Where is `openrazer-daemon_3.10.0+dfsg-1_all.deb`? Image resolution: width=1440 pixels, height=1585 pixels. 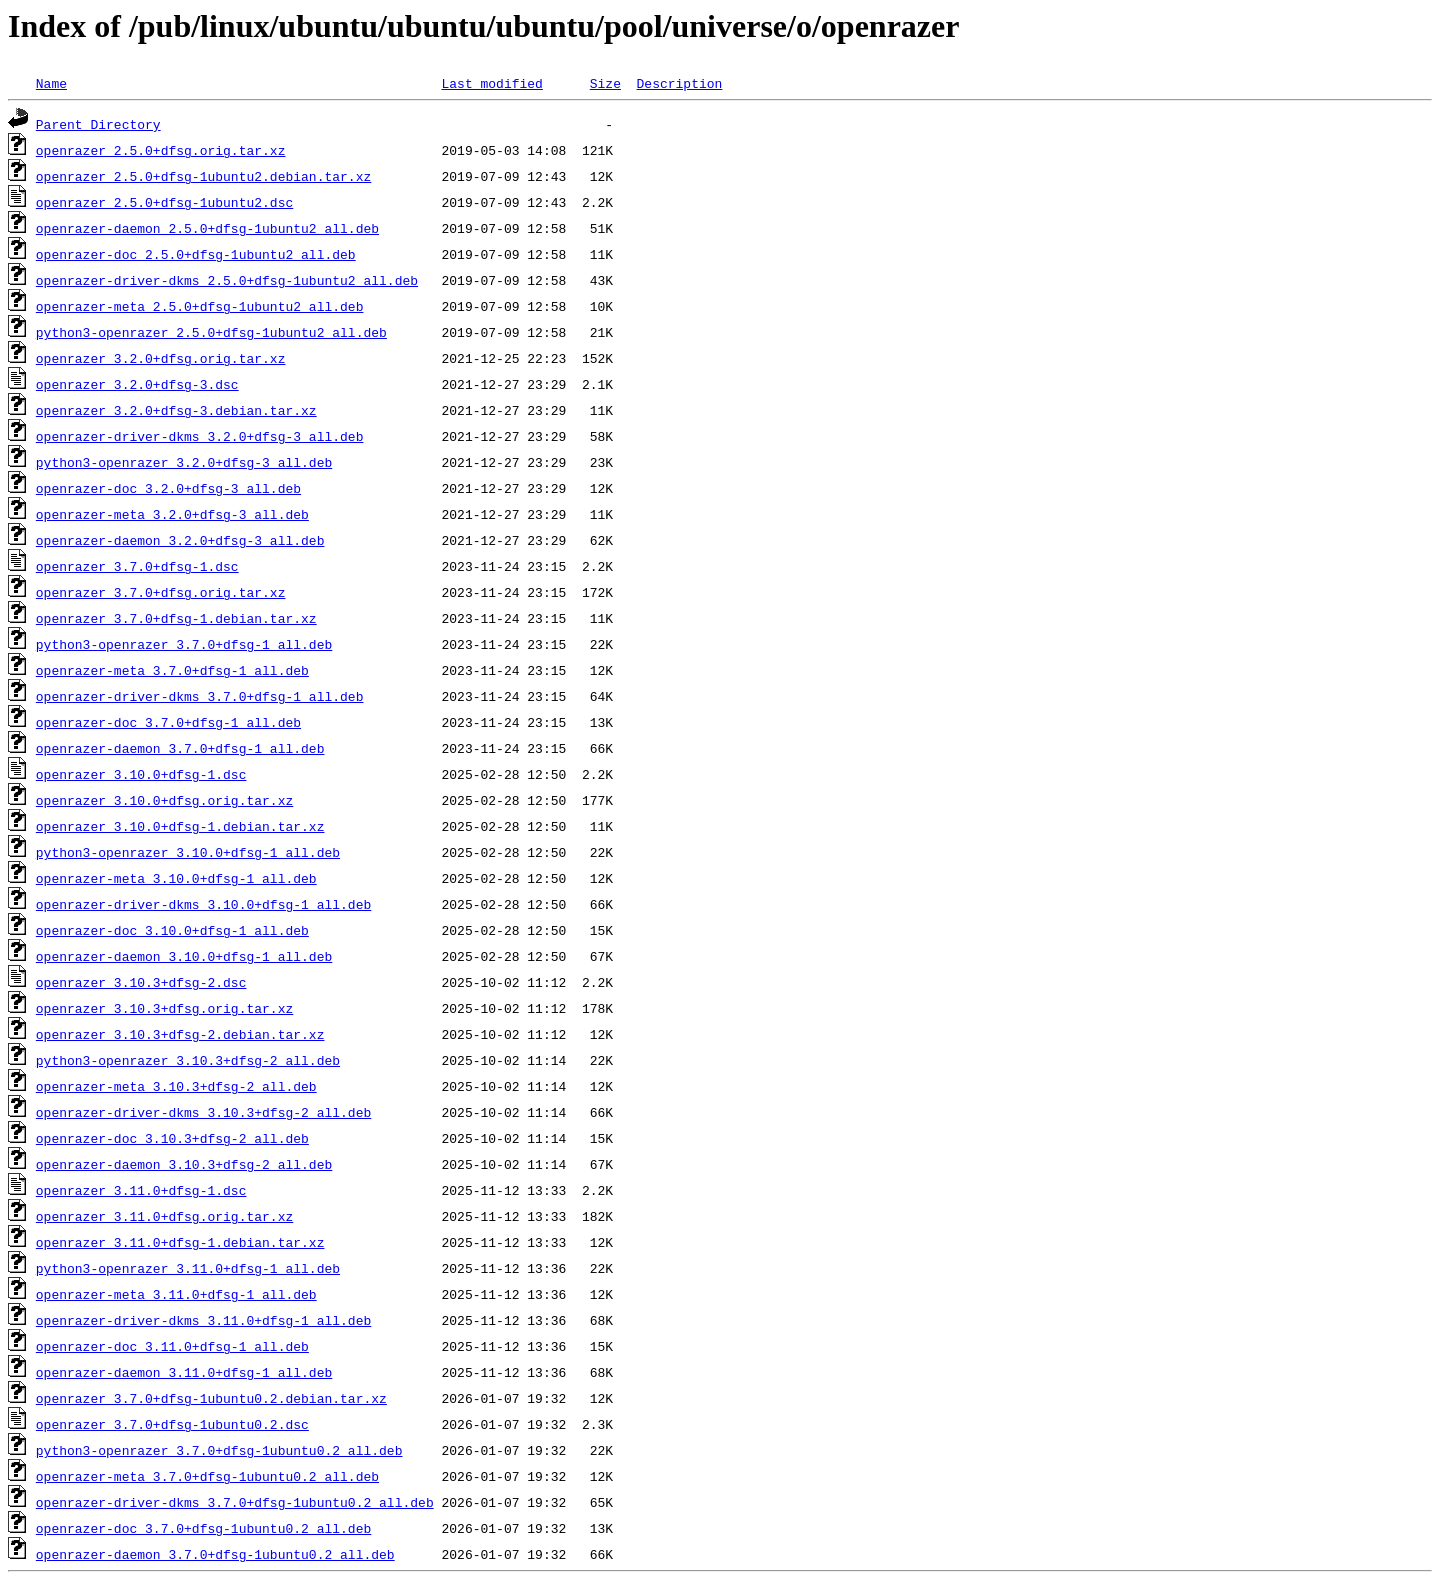
openrazer-daemon_3.10.0+dfsg-1_all.deb is located at coordinates (184, 956).